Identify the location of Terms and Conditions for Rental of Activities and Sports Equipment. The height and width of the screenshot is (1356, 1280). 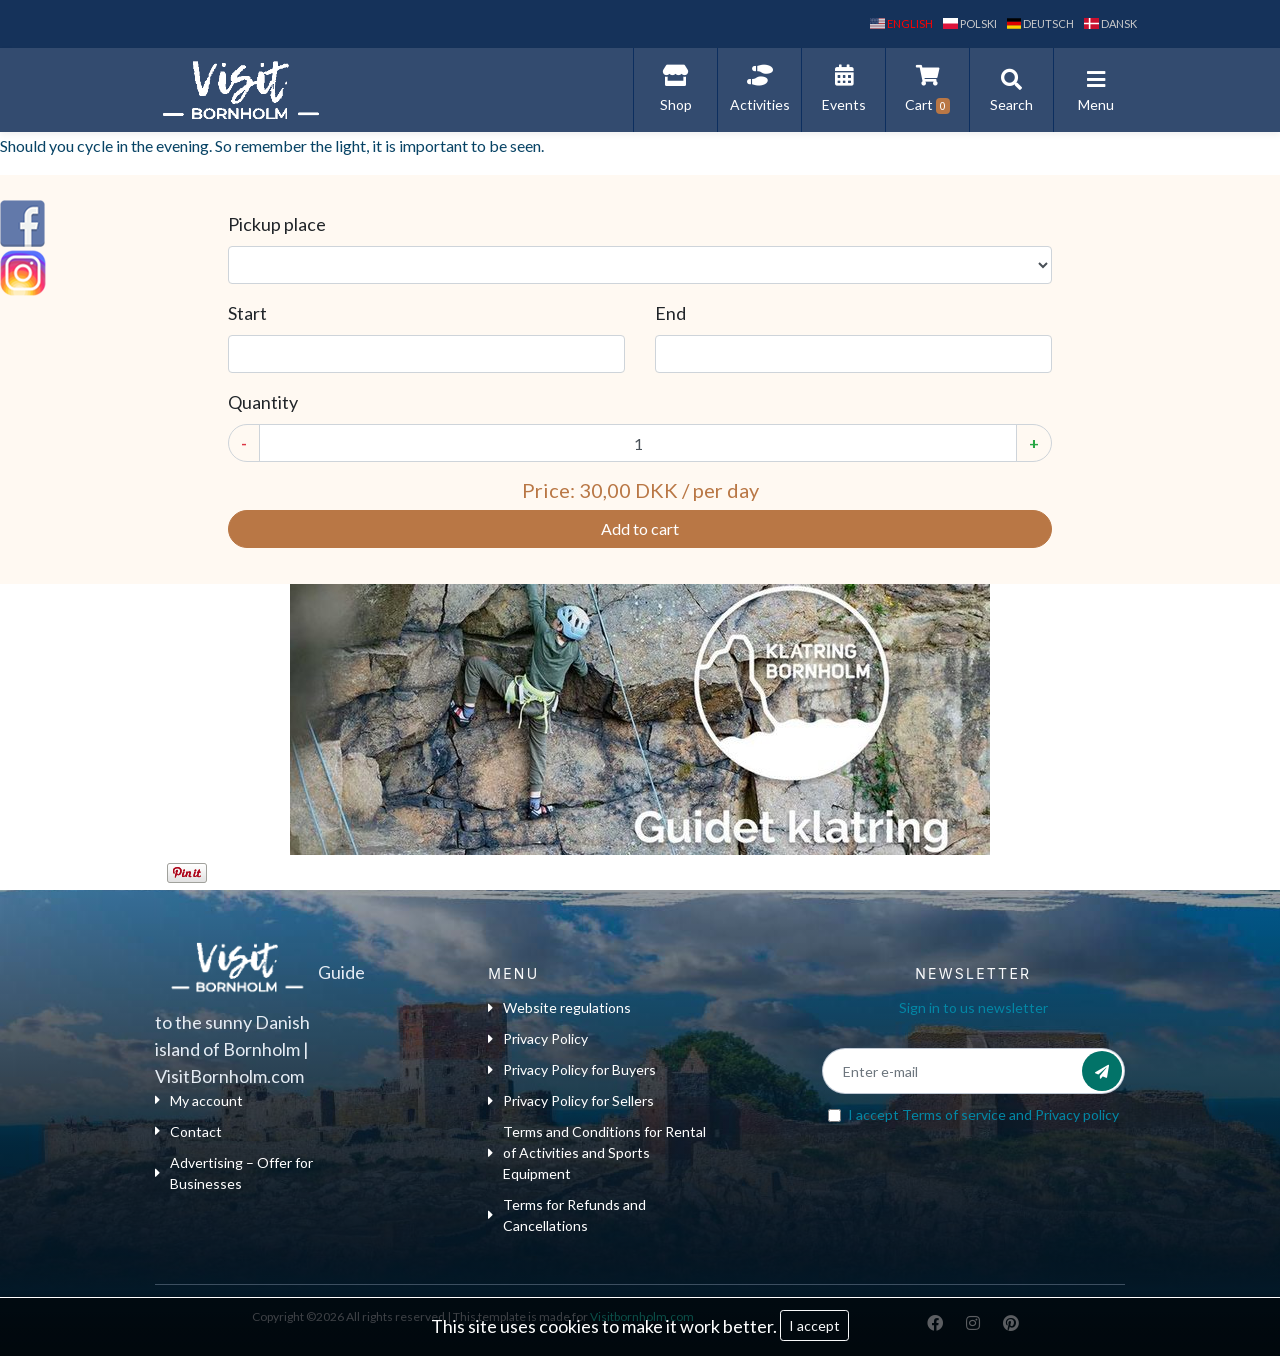
(597, 1152).